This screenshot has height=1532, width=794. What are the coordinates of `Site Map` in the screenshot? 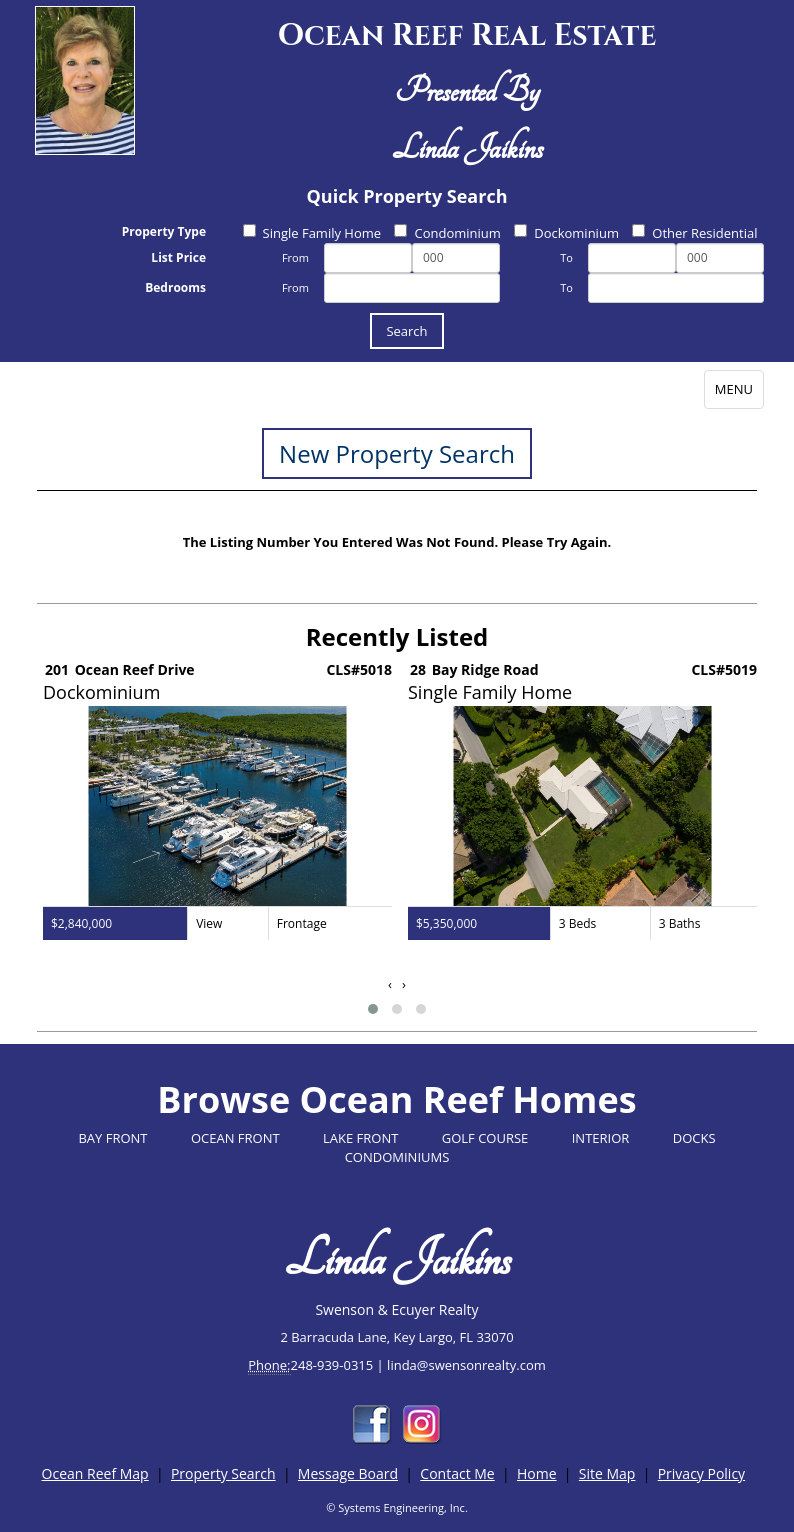 It's located at (607, 1473).